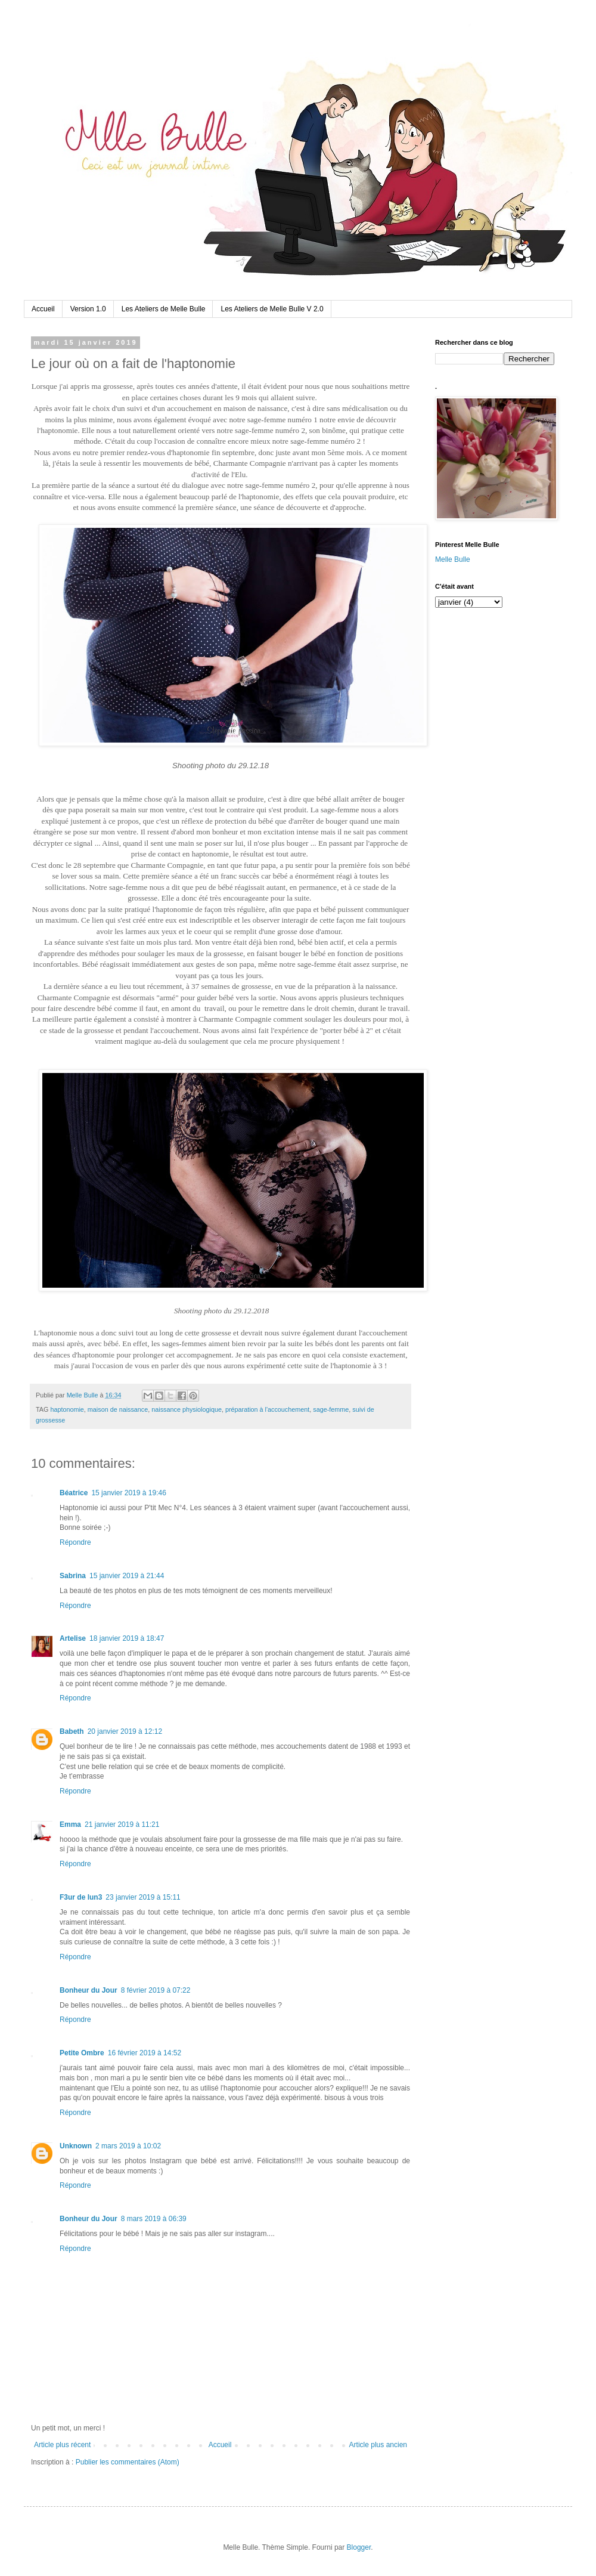 The image size is (596, 2576). I want to click on Béatrice, so click(74, 1493).